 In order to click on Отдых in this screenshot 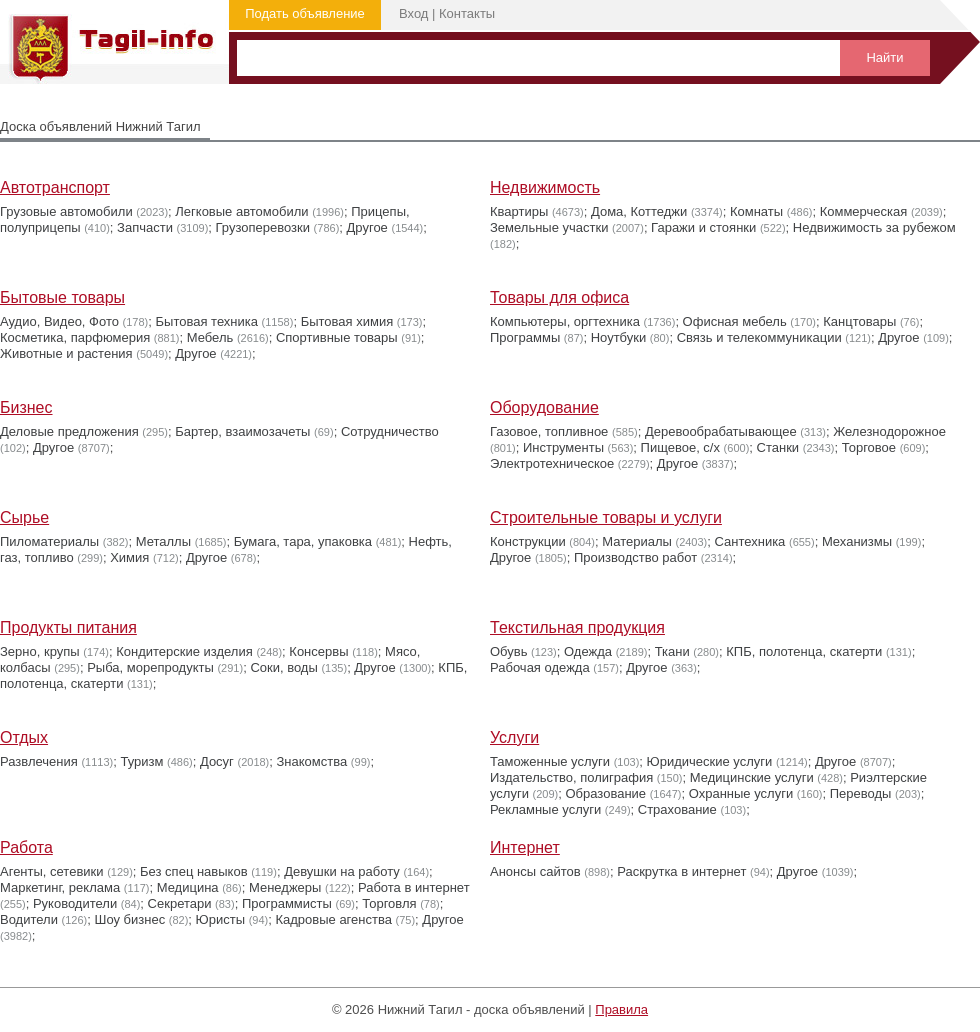, I will do `click(24, 737)`.